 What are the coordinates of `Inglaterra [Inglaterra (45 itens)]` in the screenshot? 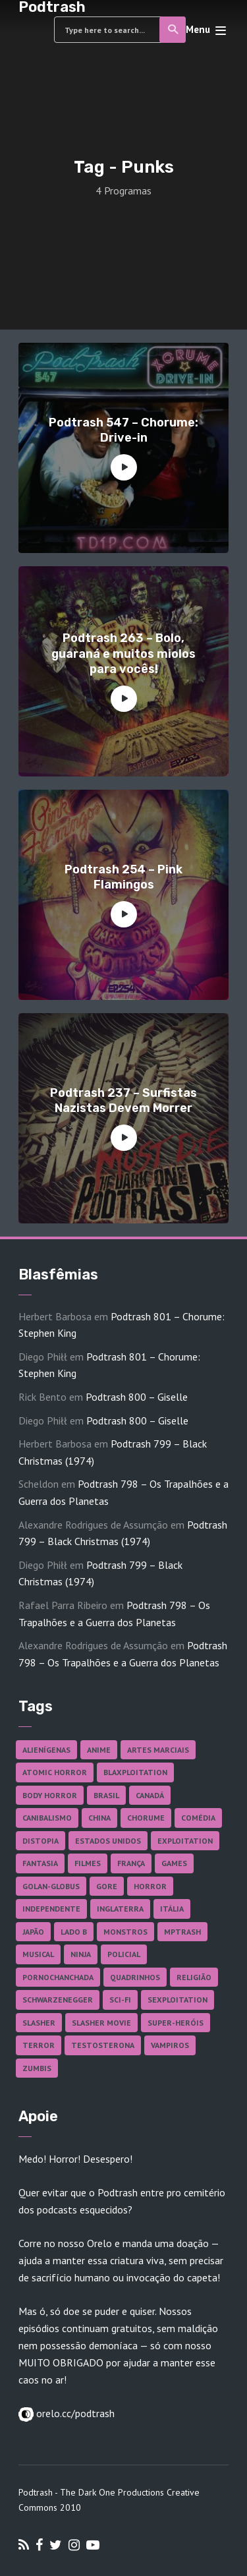 It's located at (120, 1909).